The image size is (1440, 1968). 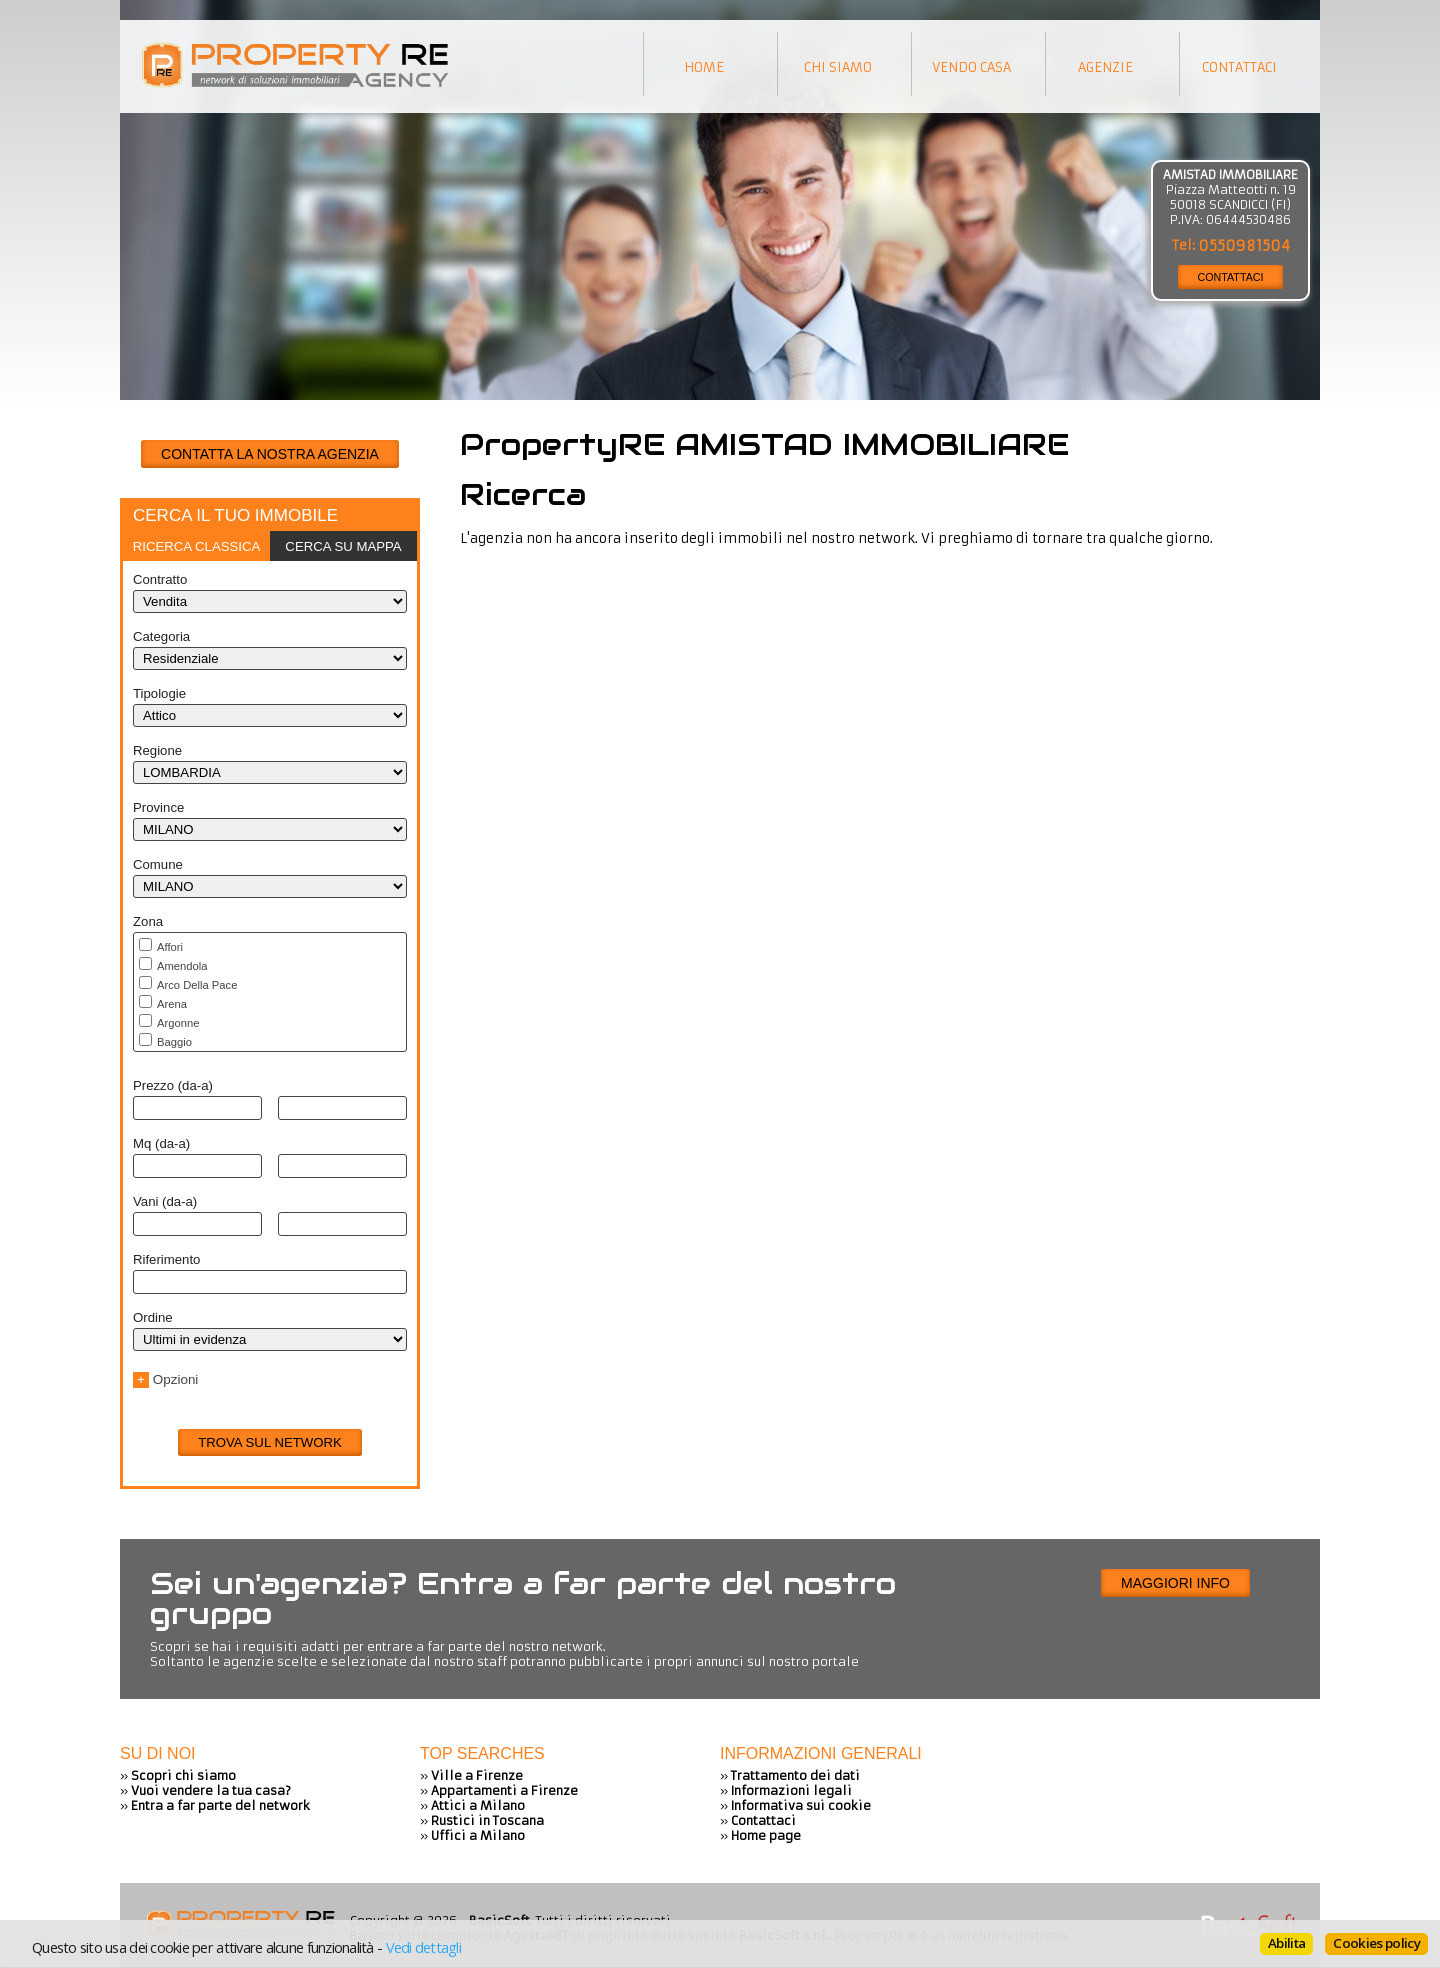 I want to click on Categoria, so click(x=161, y=636).